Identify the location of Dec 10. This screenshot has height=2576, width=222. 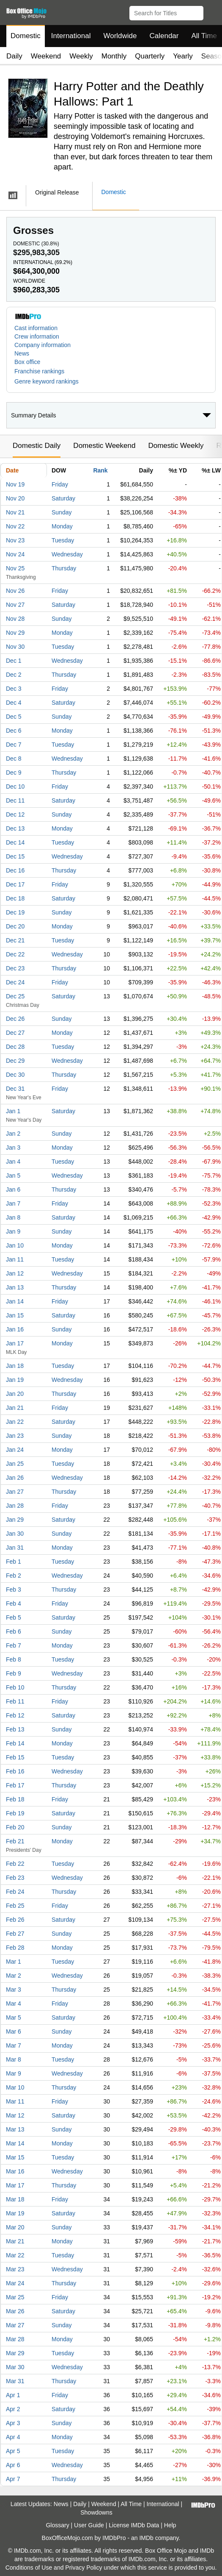
(15, 786).